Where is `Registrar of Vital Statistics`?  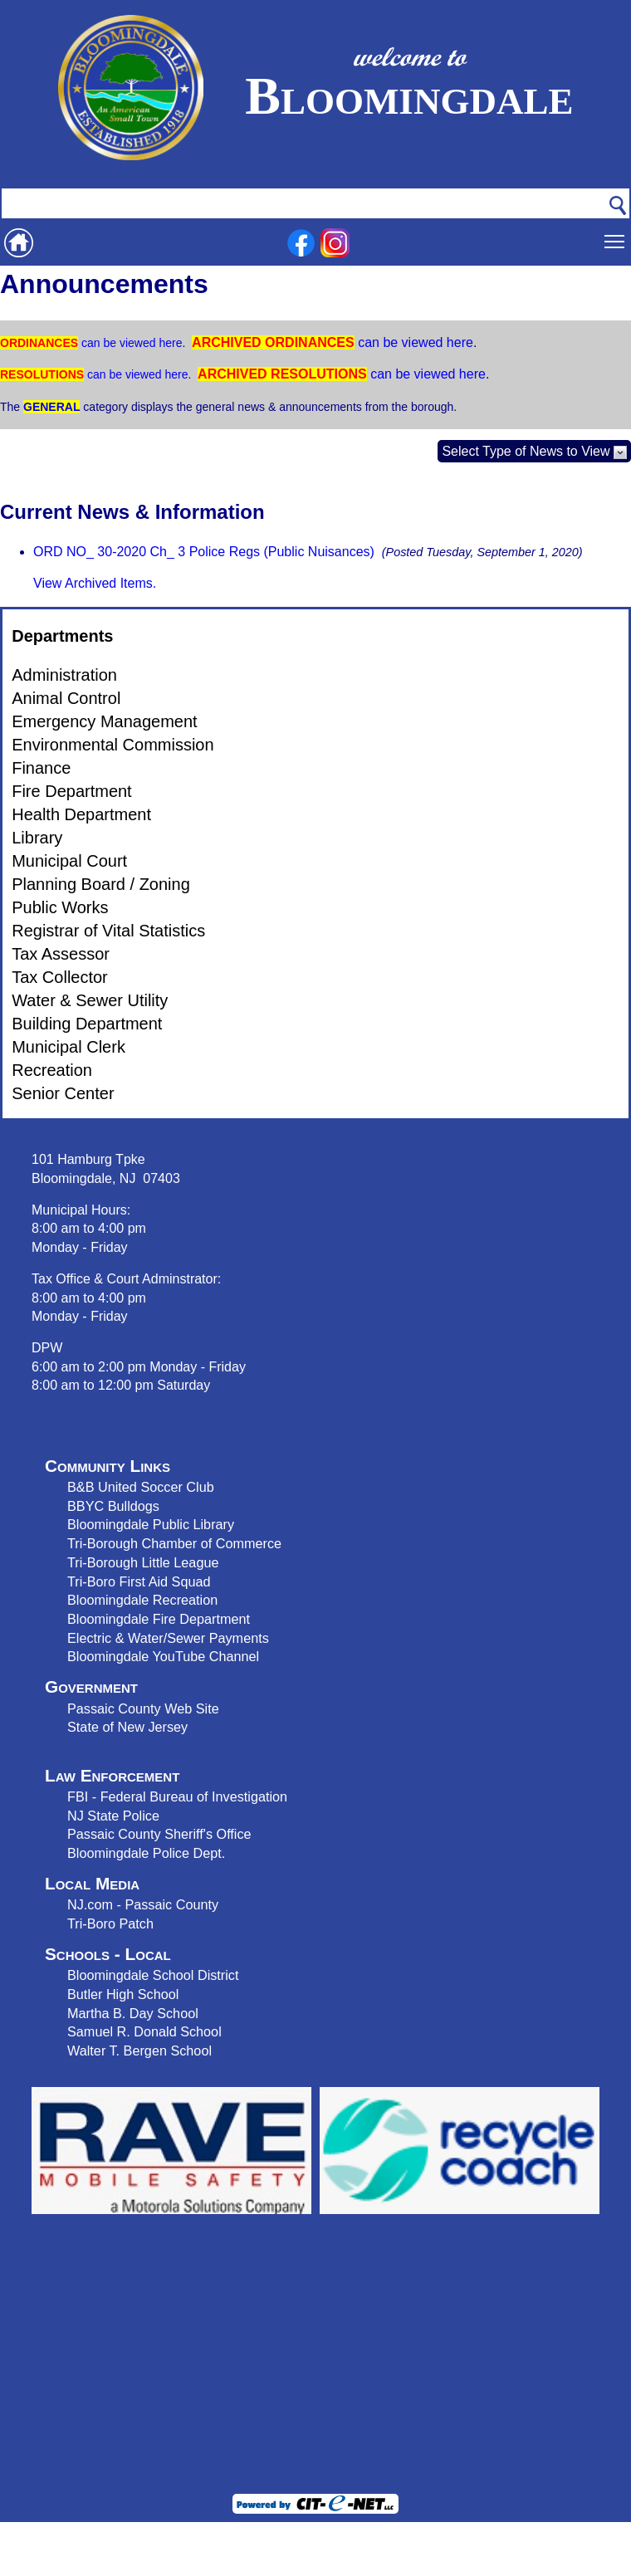
Registrar of Vital Statistics is located at coordinates (108, 930).